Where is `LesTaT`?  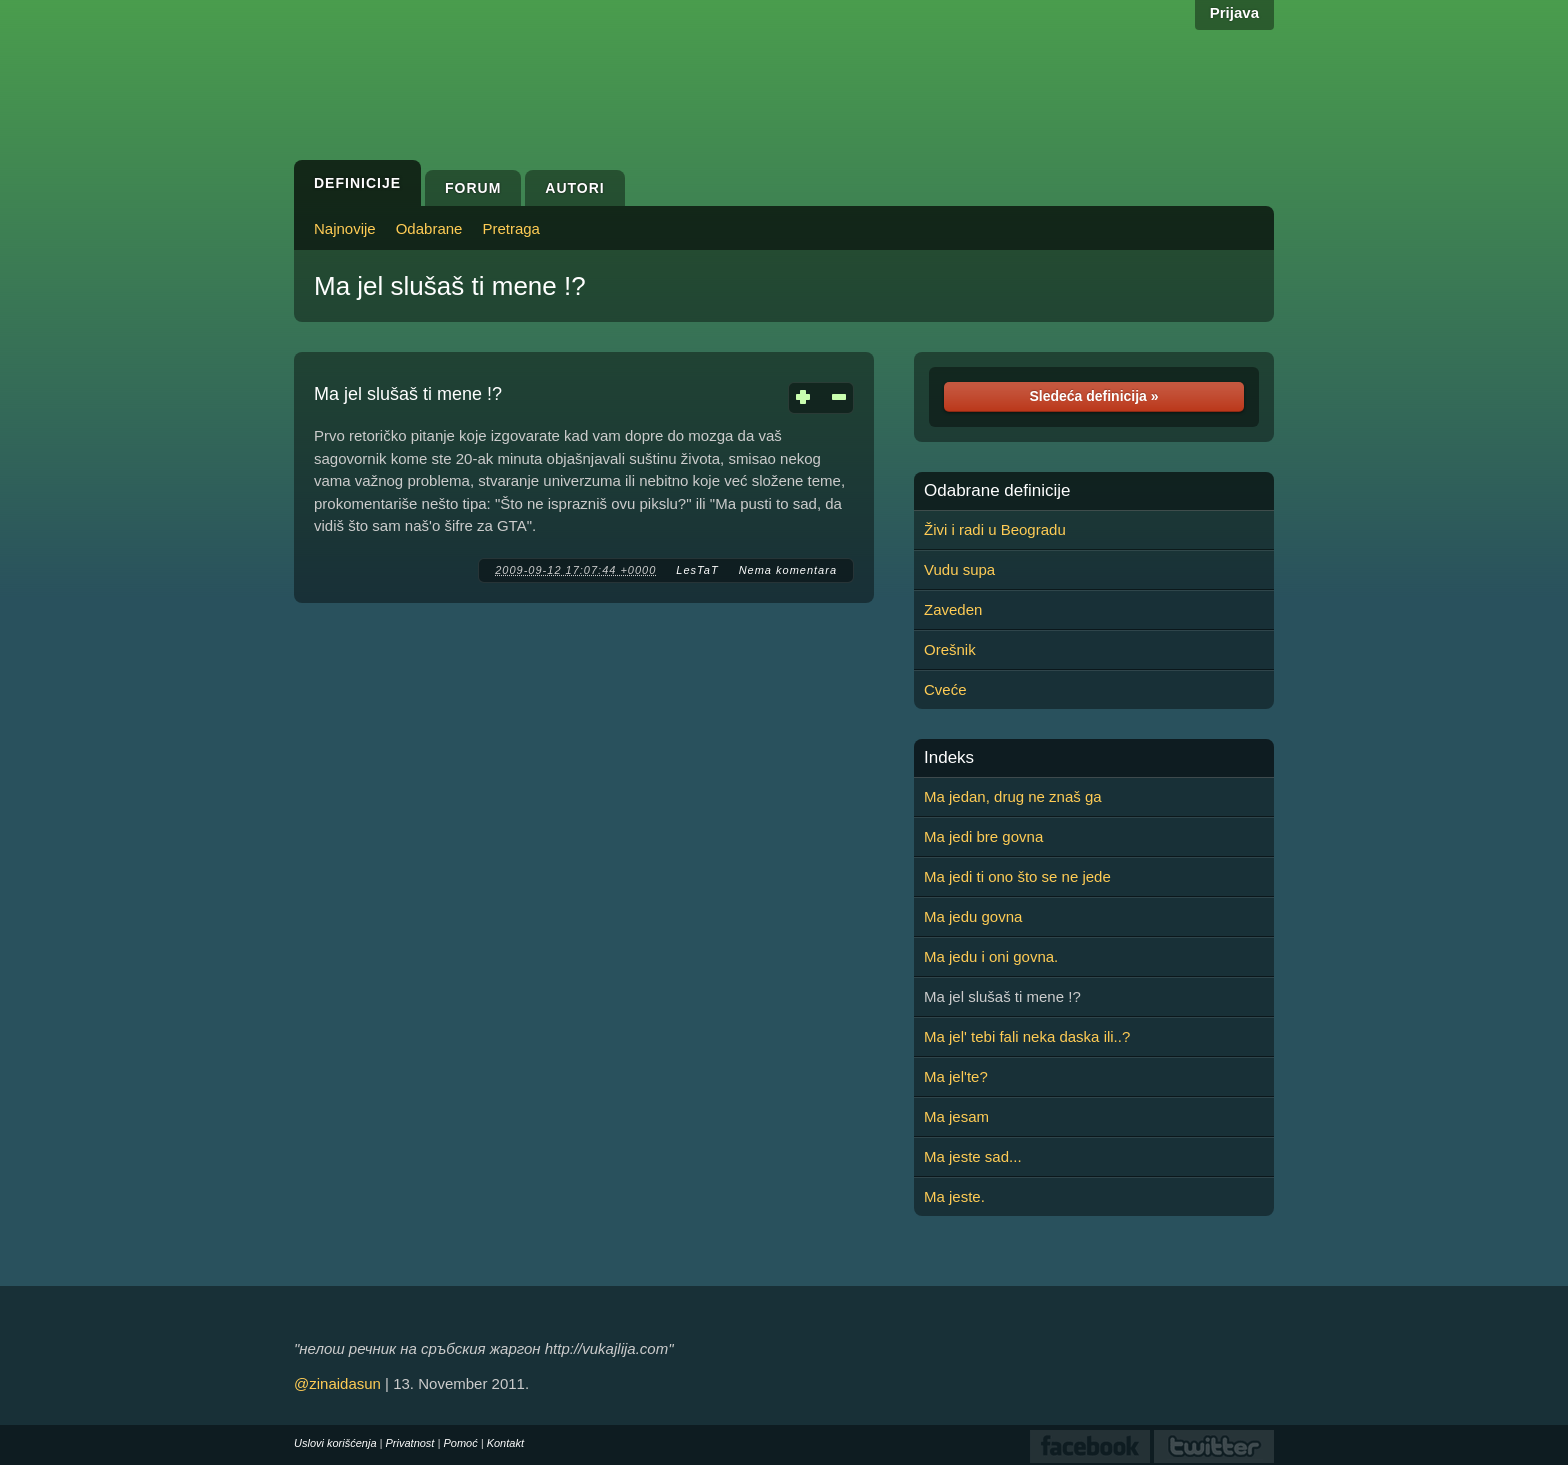 LesTaT is located at coordinates (697, 570).